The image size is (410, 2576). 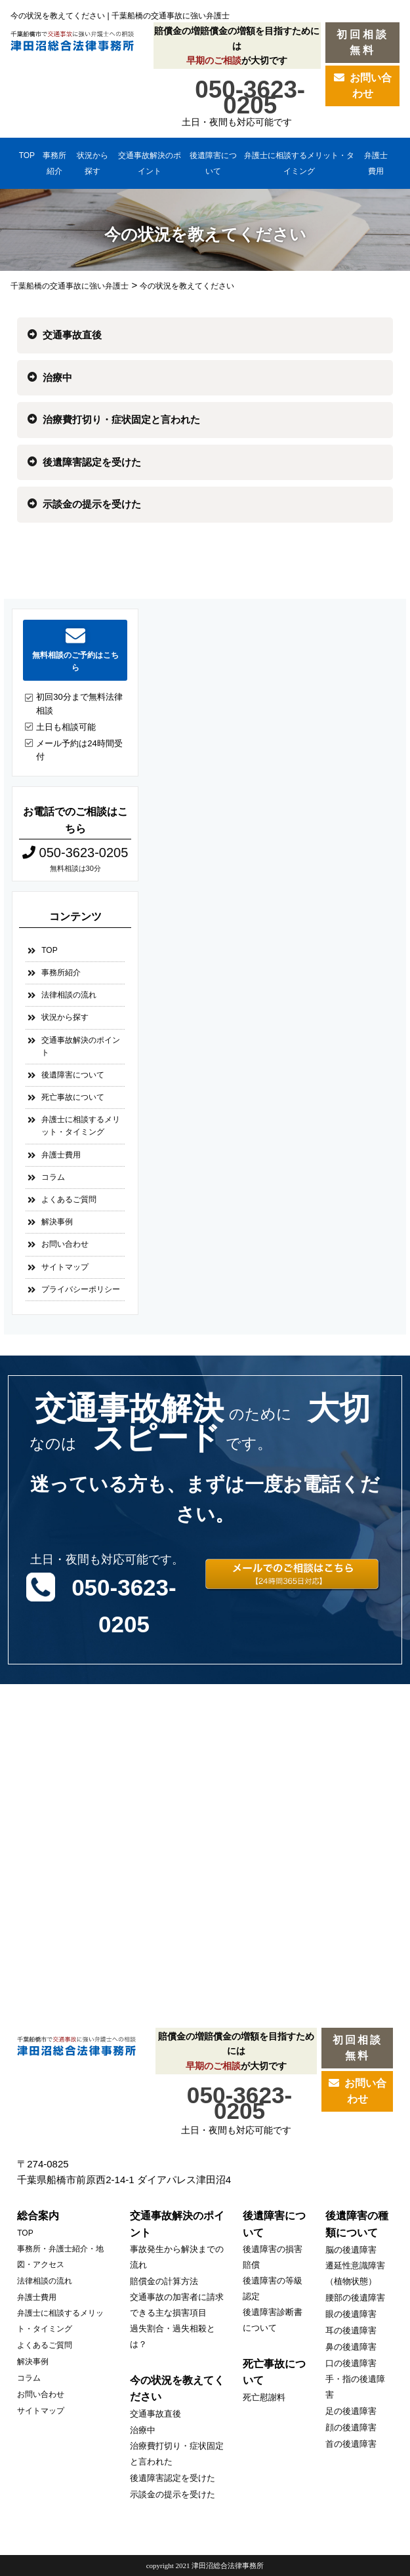 What do you see at coordinates (92, 462) in the screenshot?
I see `後遺障害認定を受けた` at bounding box center [92, 462].